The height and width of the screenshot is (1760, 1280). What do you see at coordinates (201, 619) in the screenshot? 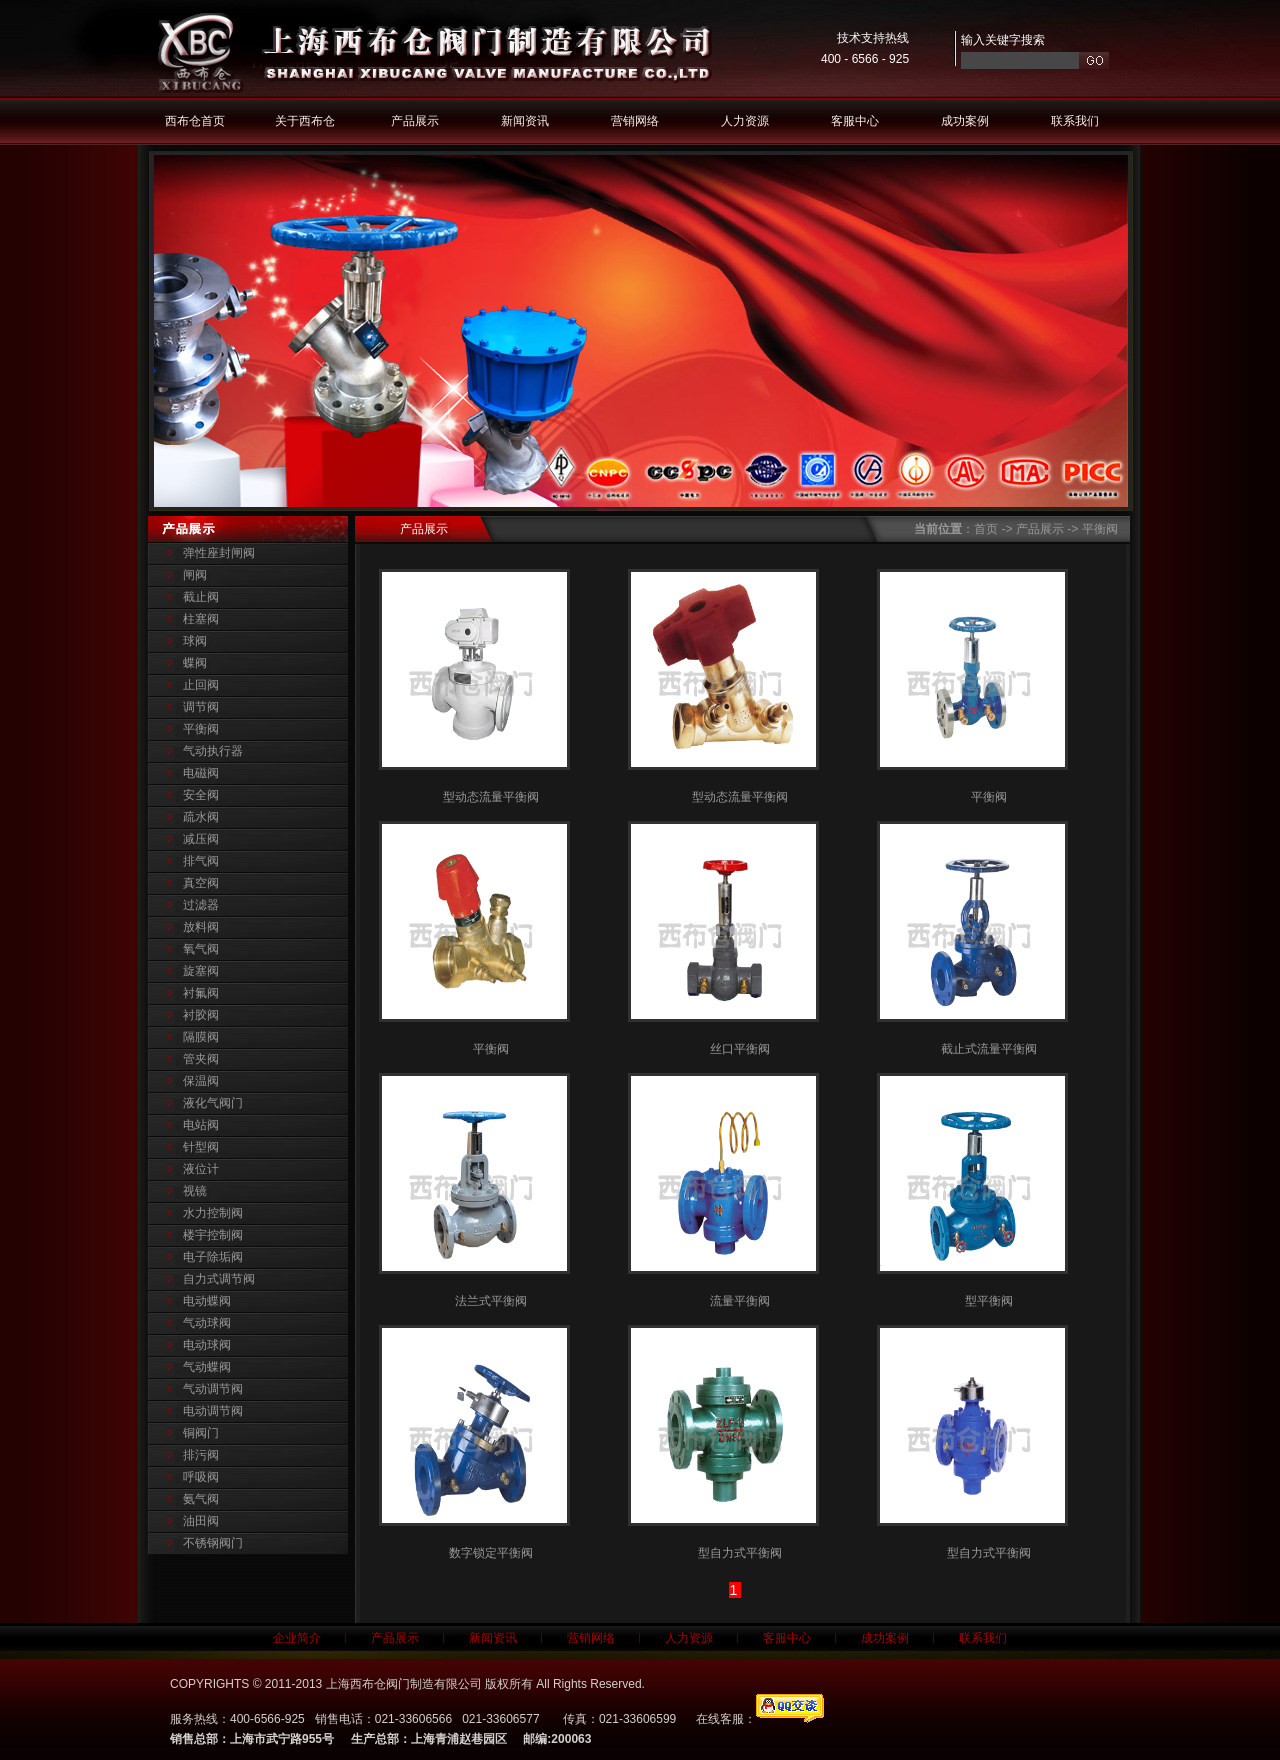
I see `柱塞阀` at bounding box center [201, 619].